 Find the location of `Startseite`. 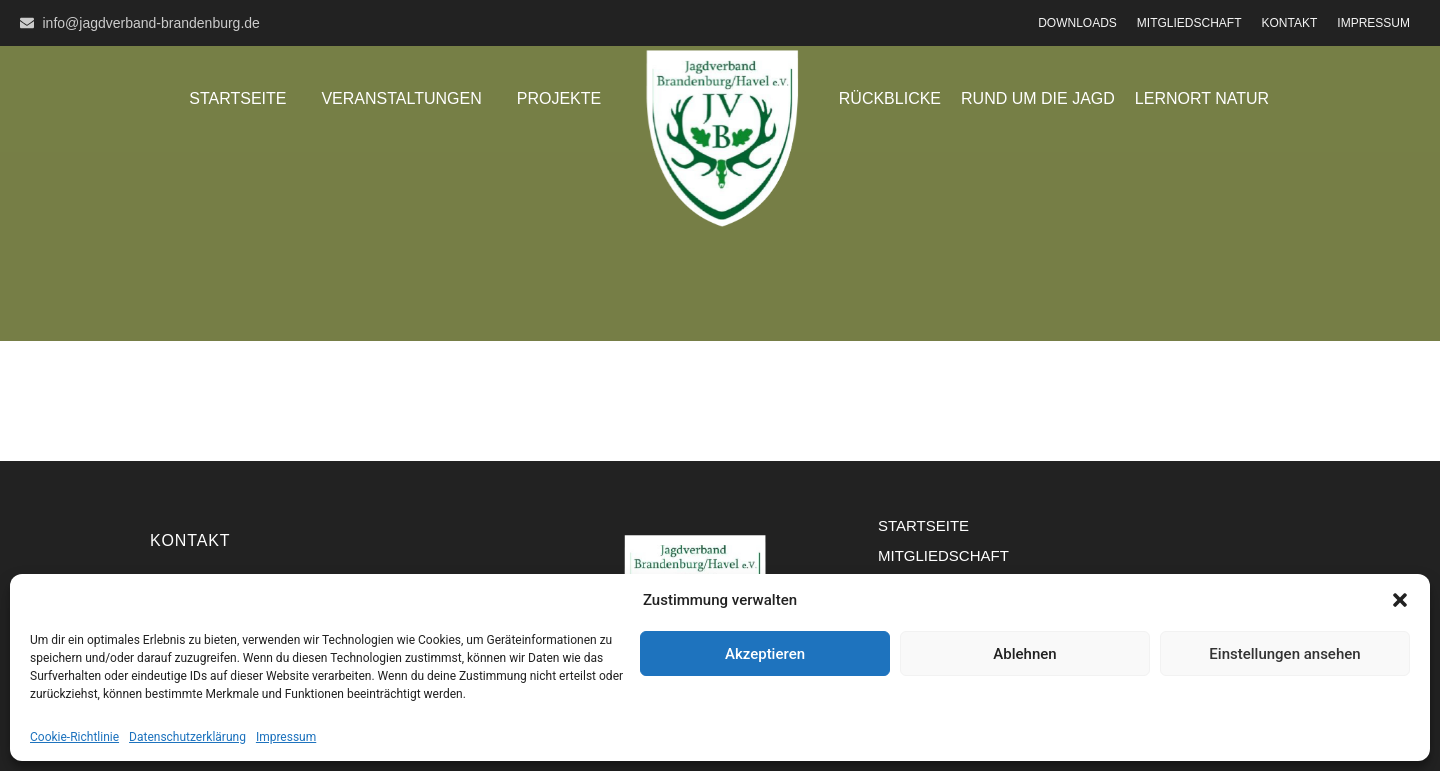

Startseite is located at coordinates (237, 98).